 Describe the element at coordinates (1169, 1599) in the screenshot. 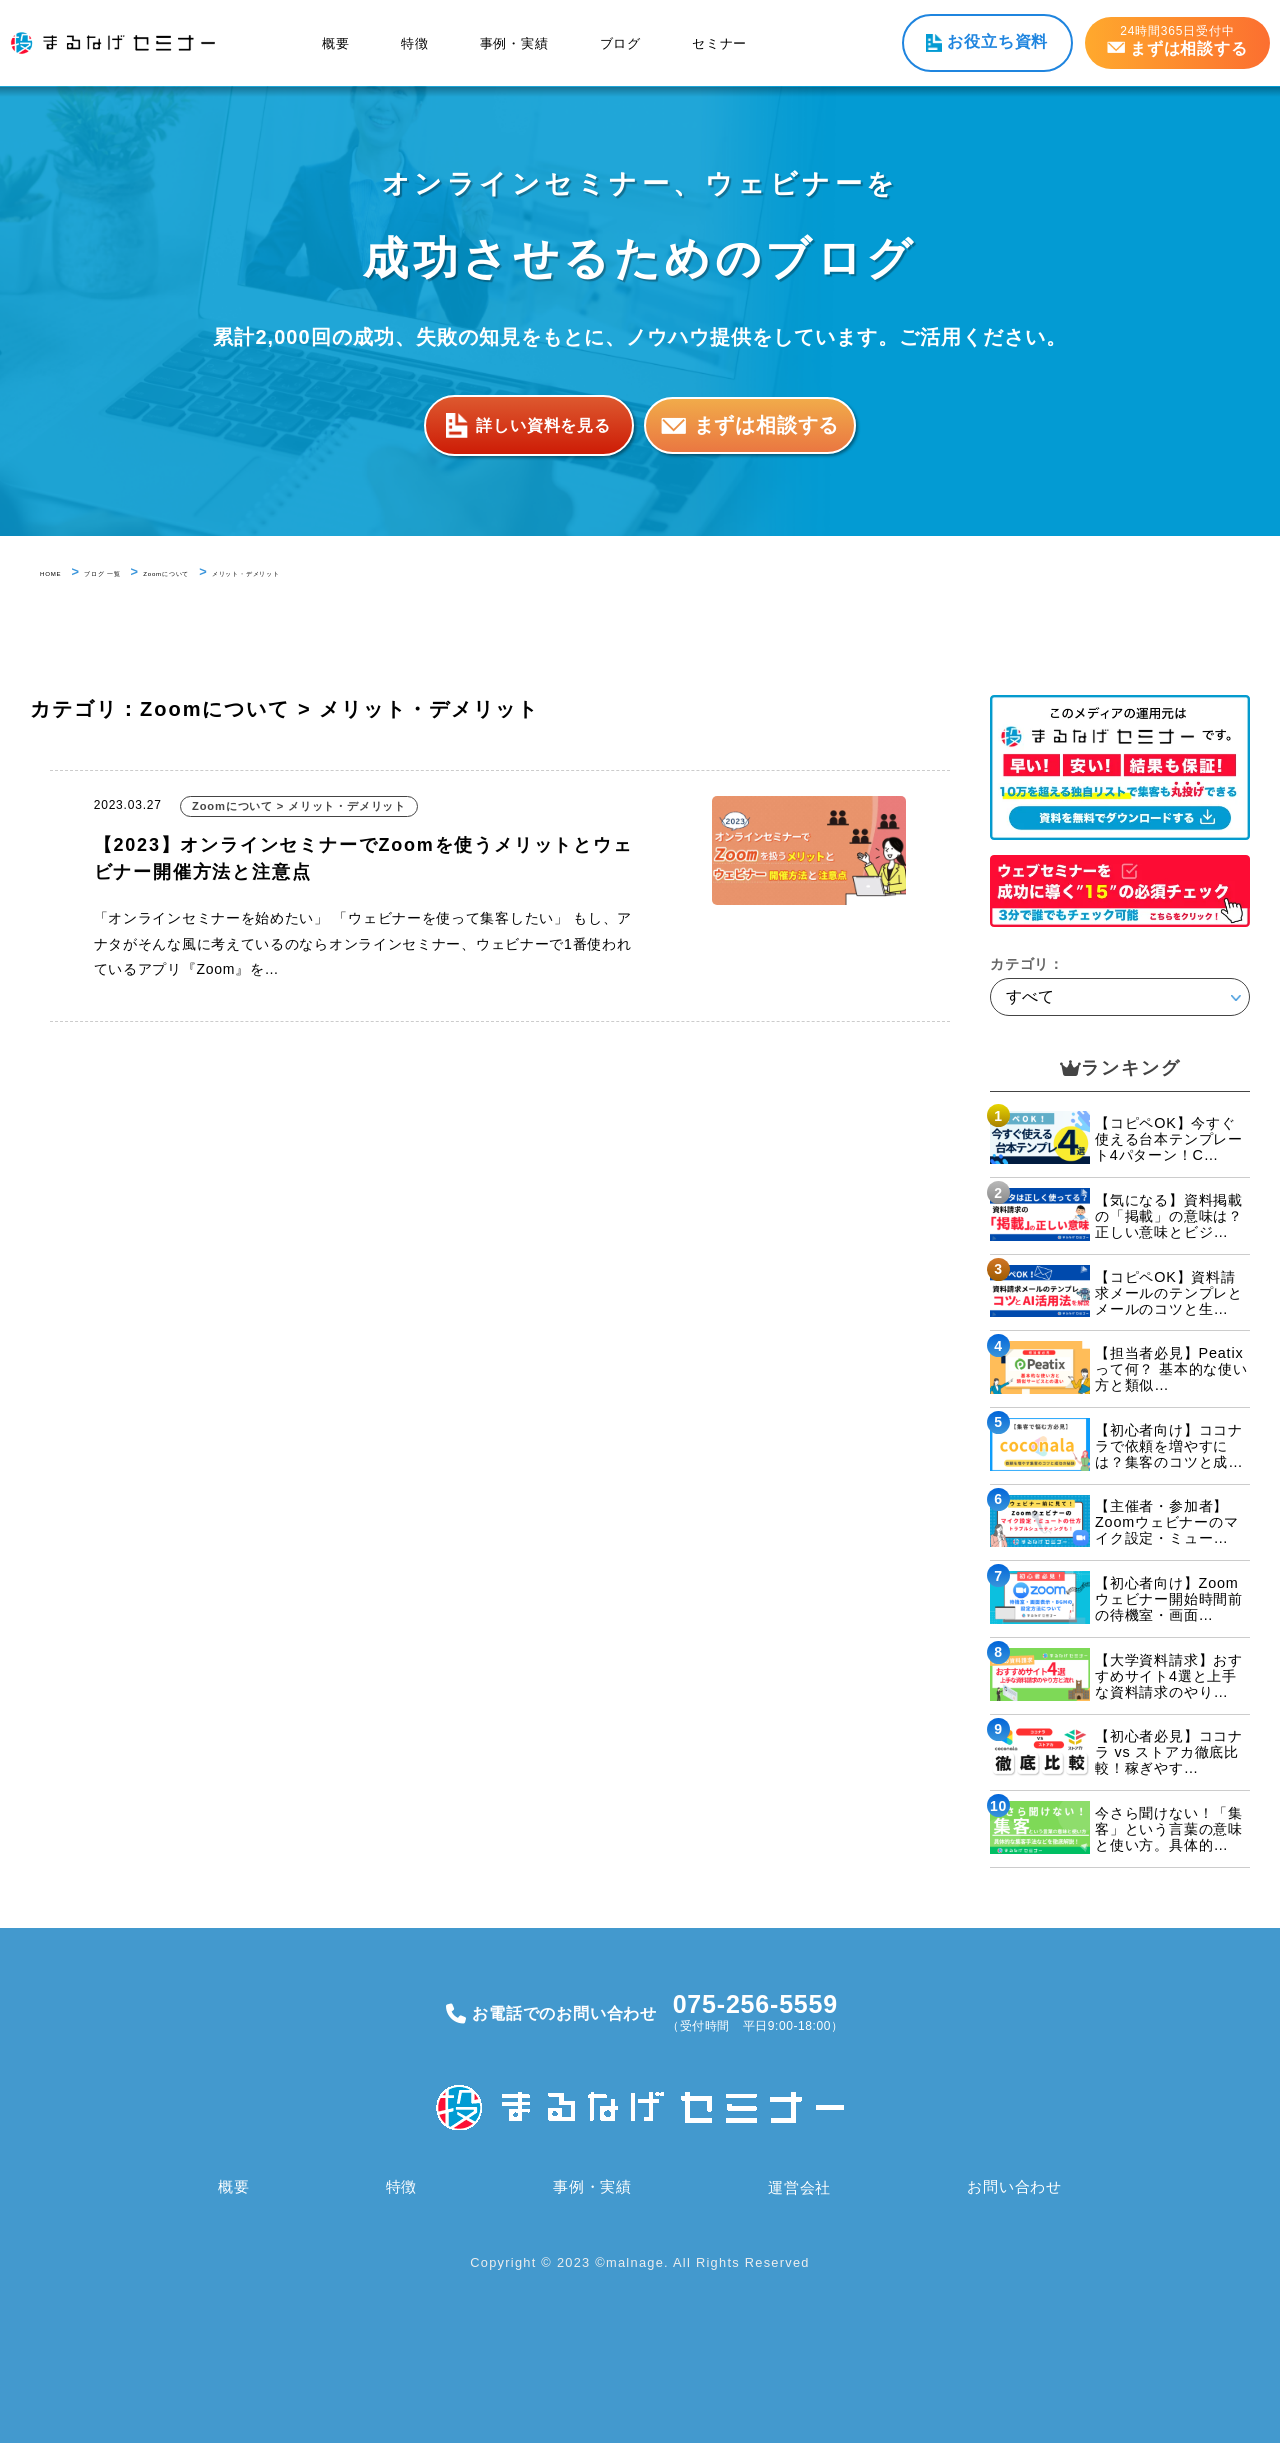

I see `【初心者向け】Zoomウェビナー開始時間前の待機室・画面…` at that location.